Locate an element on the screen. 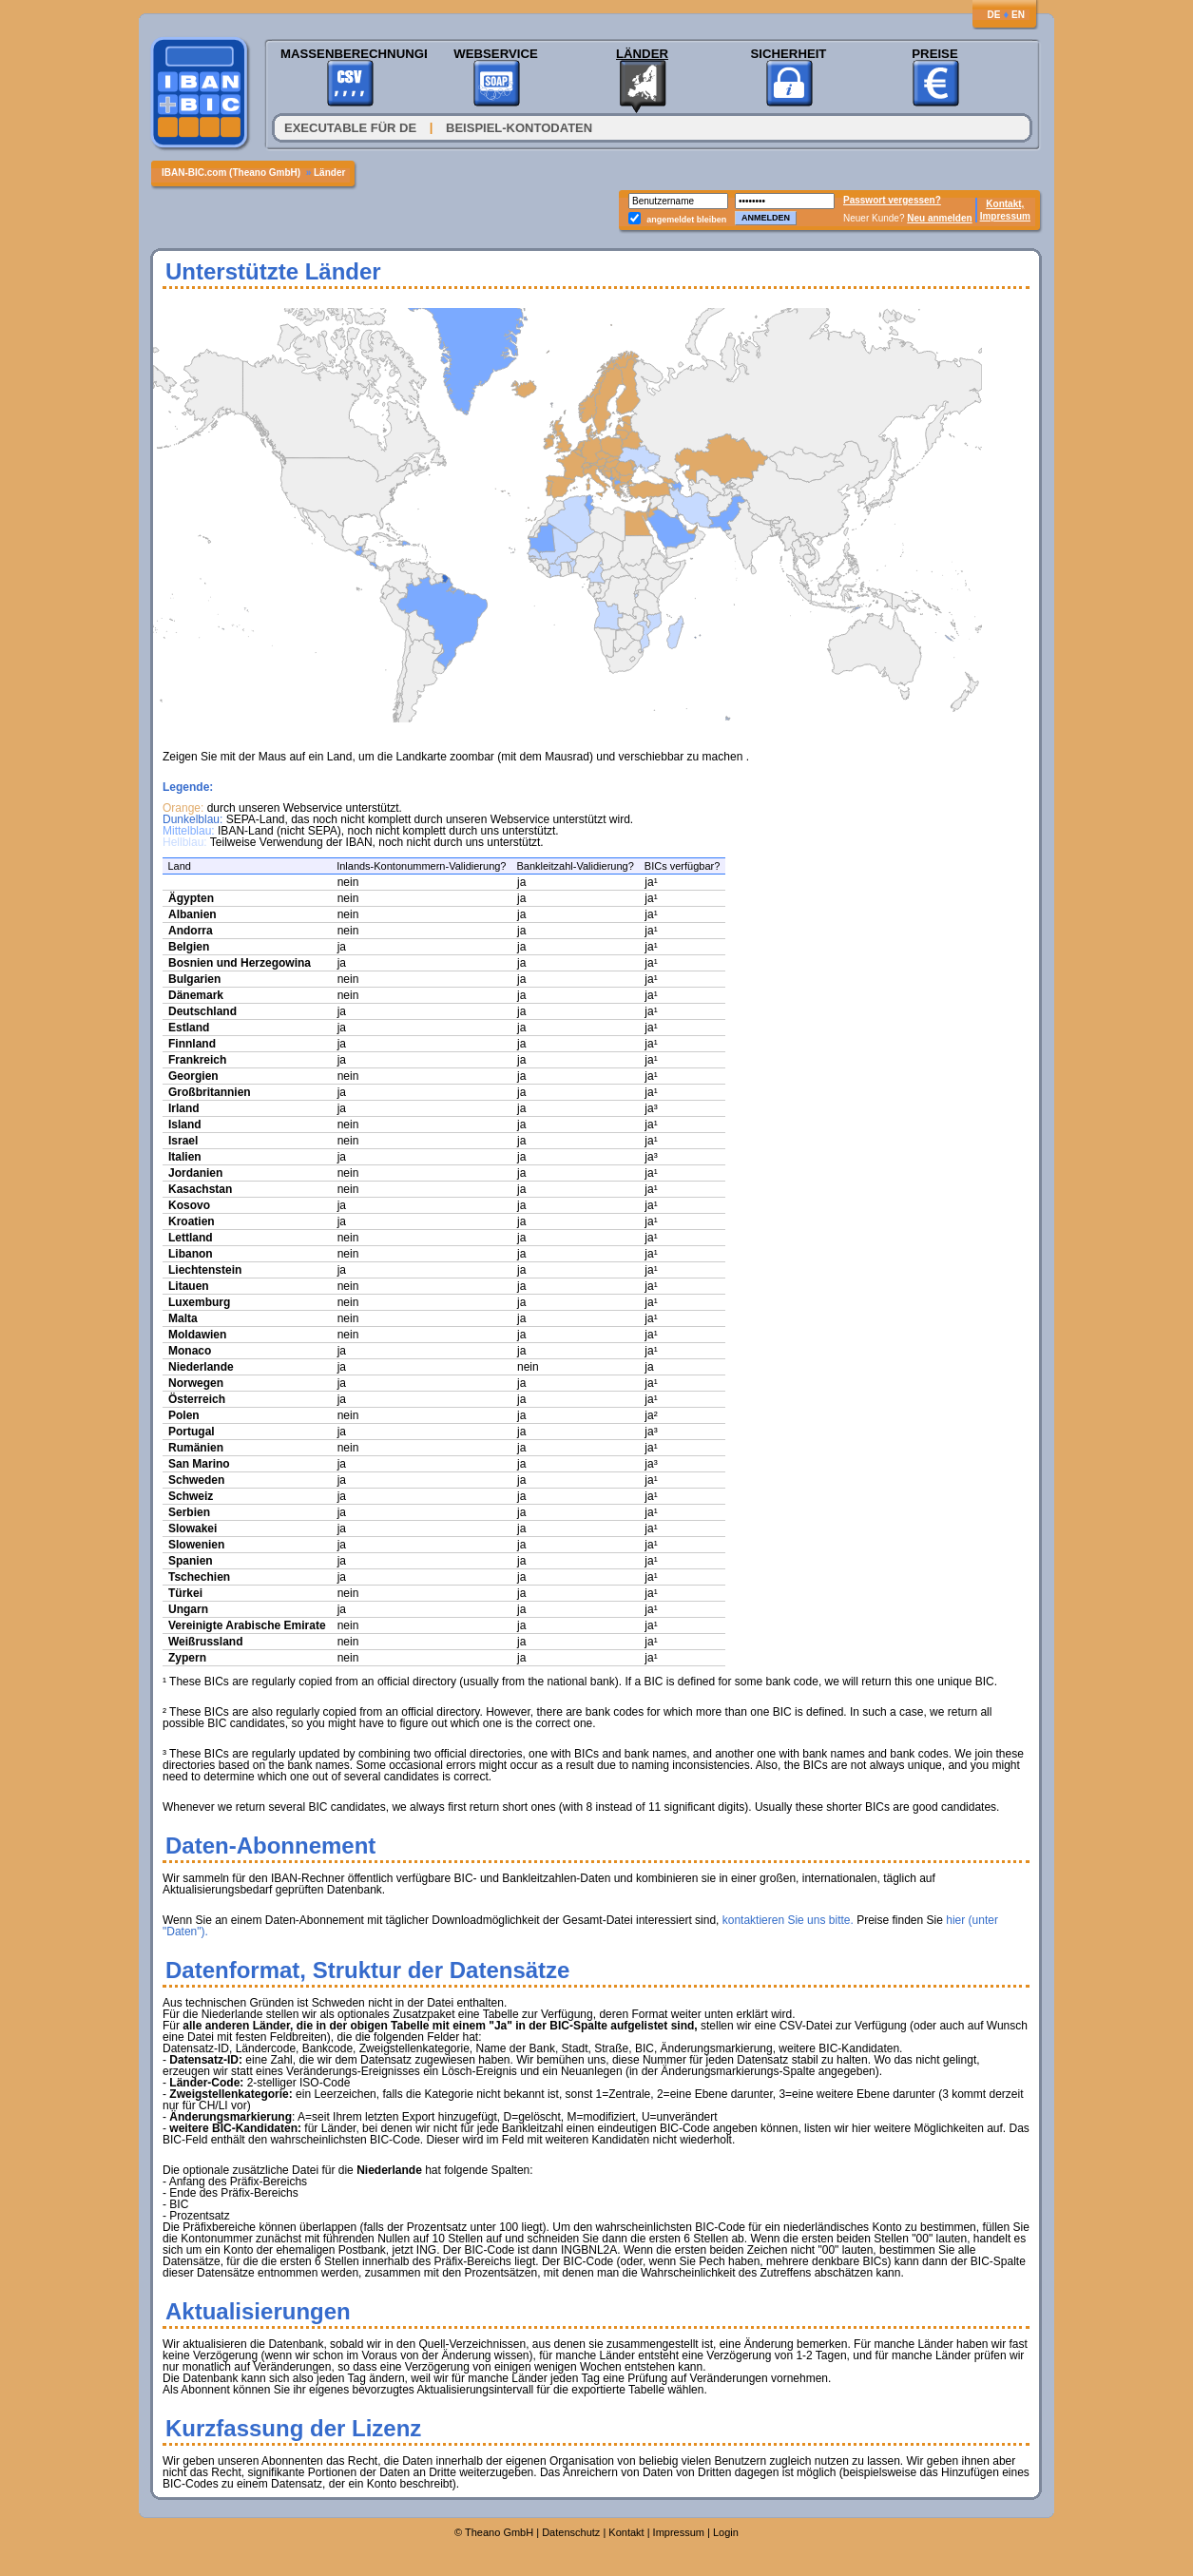 This screenshot has height=2576, width=1193. Webservice is located at coordinates (495, 54).